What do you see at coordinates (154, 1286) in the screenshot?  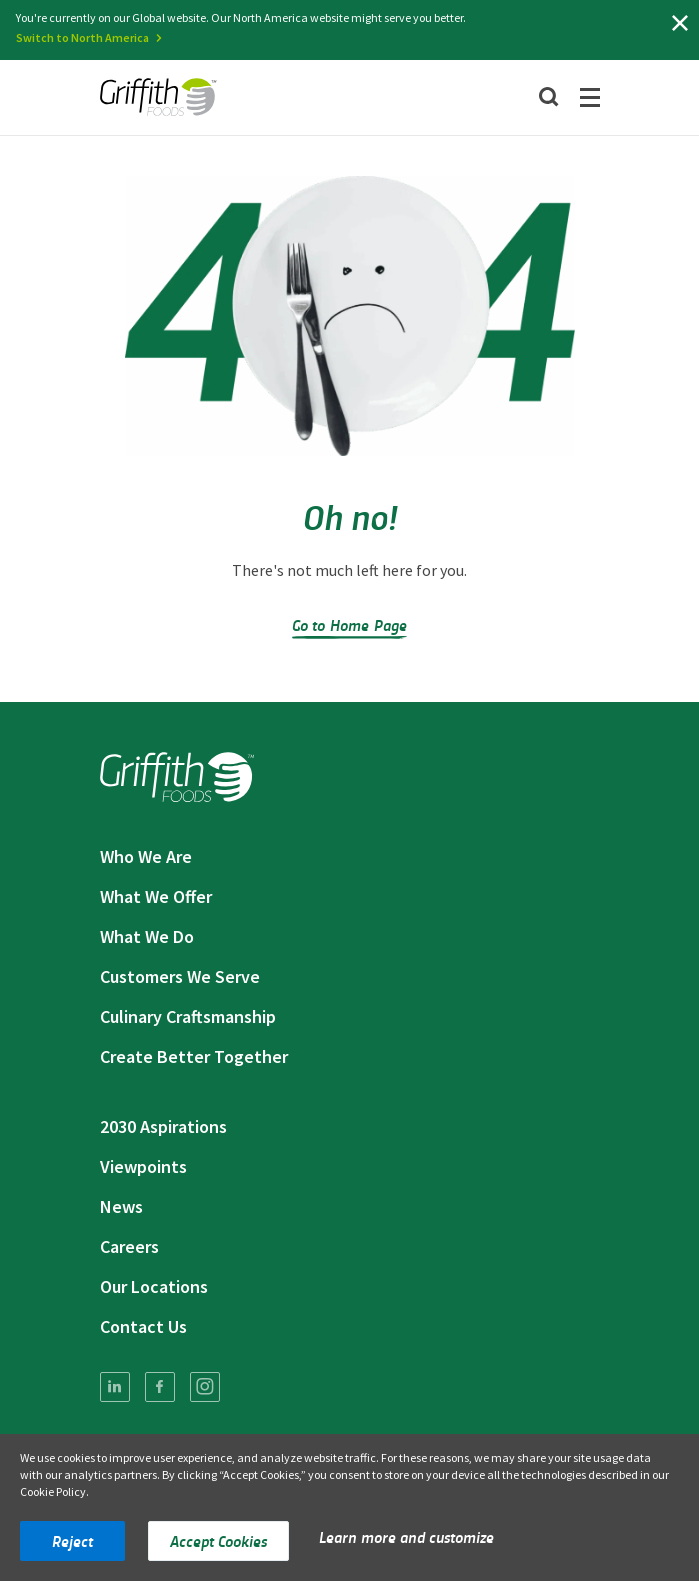 I see `Our Locations` at bounding box center [154, 1286].